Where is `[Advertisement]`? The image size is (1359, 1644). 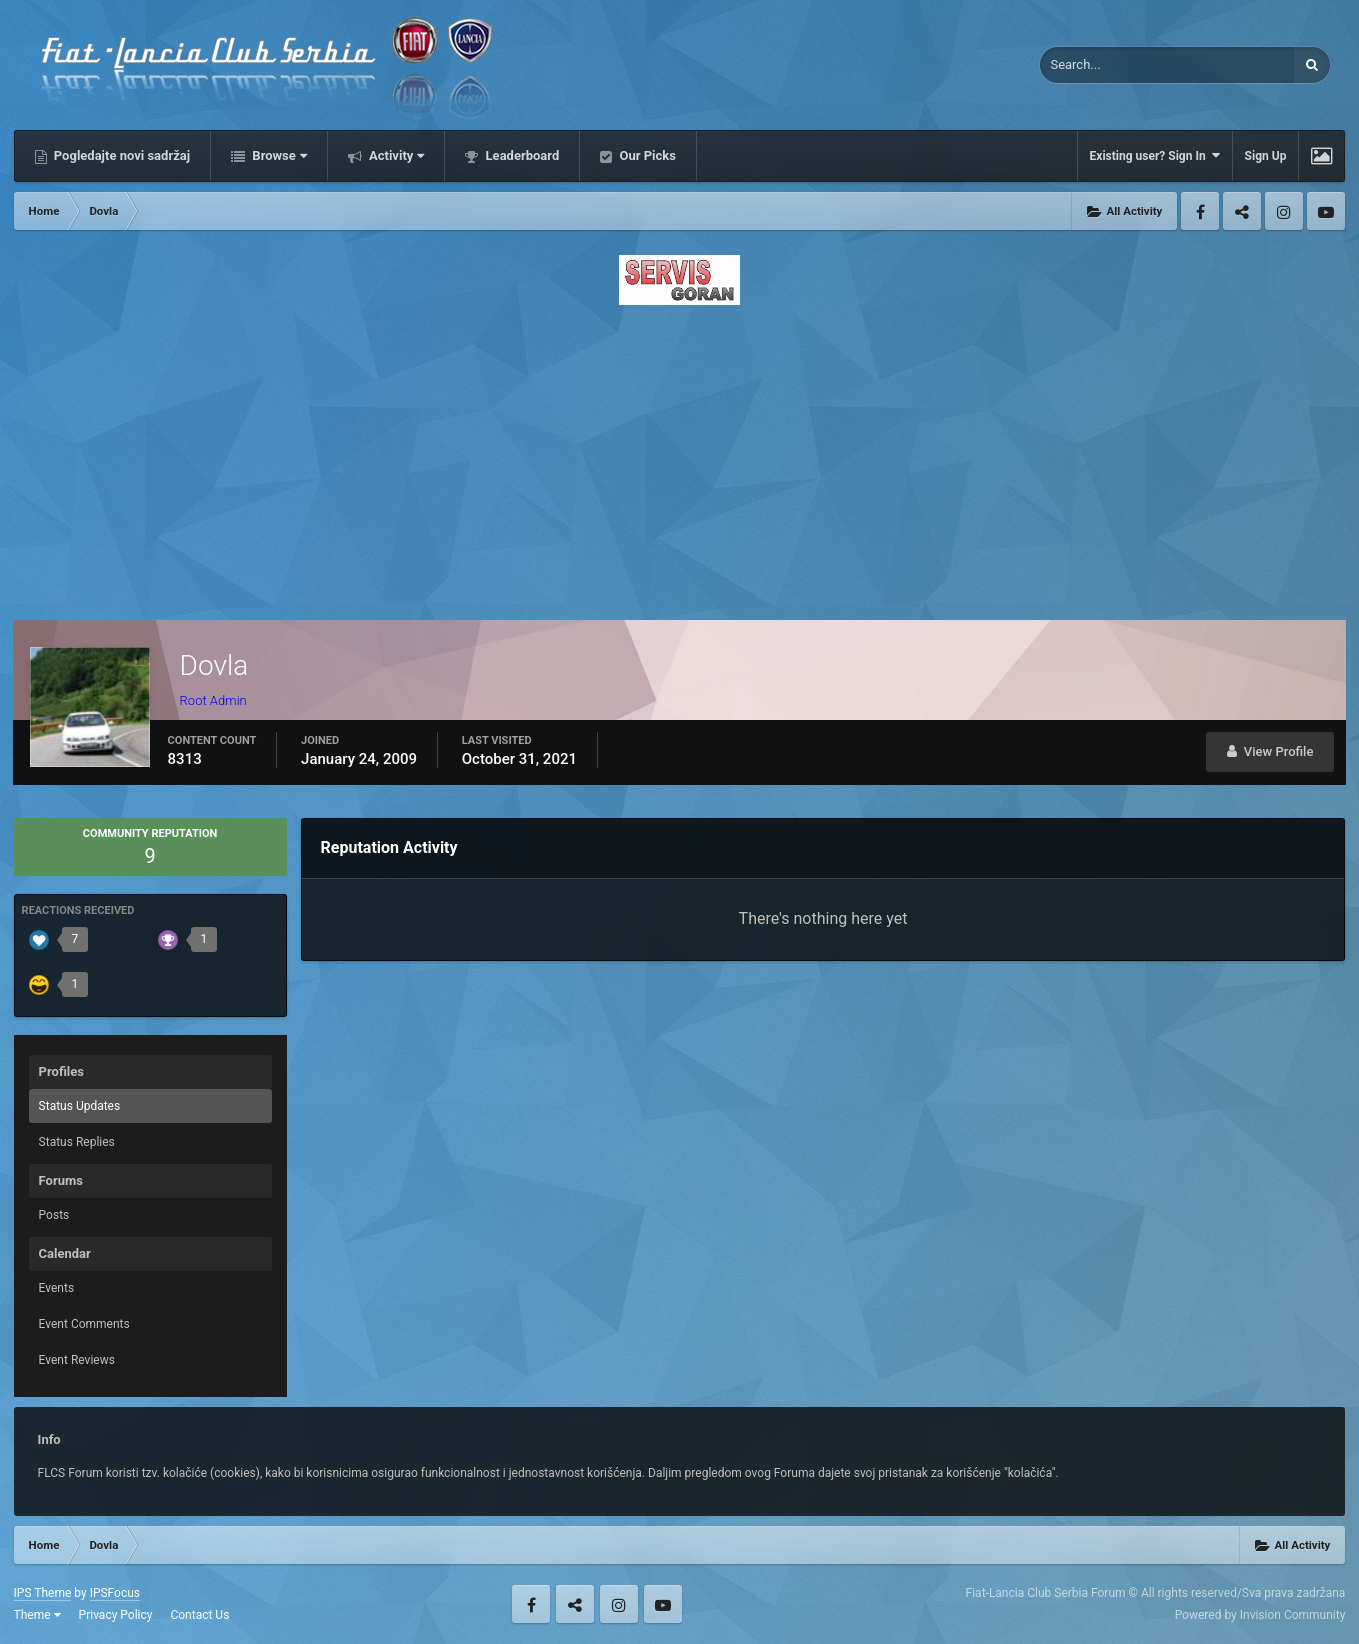
[Advertisement] is located at coordinates (680, 457).